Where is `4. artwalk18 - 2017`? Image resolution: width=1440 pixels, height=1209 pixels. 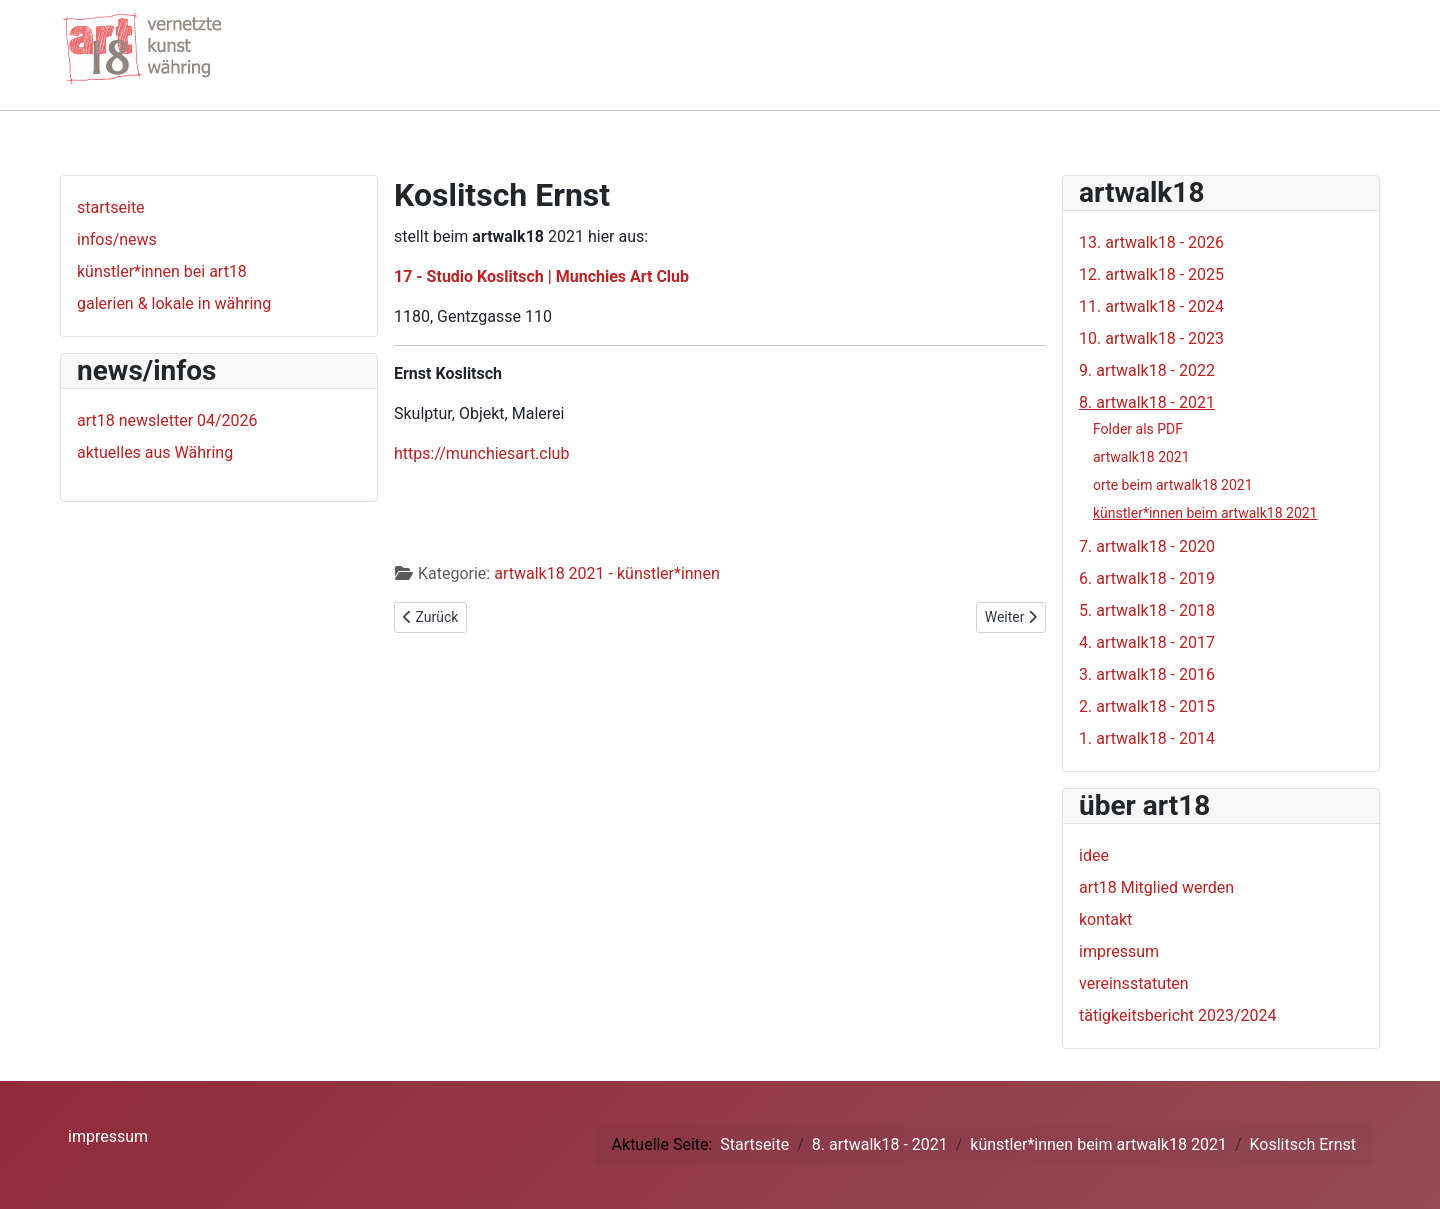 4. artwalk18 - 2017 is located at coordinates (1147, 642).